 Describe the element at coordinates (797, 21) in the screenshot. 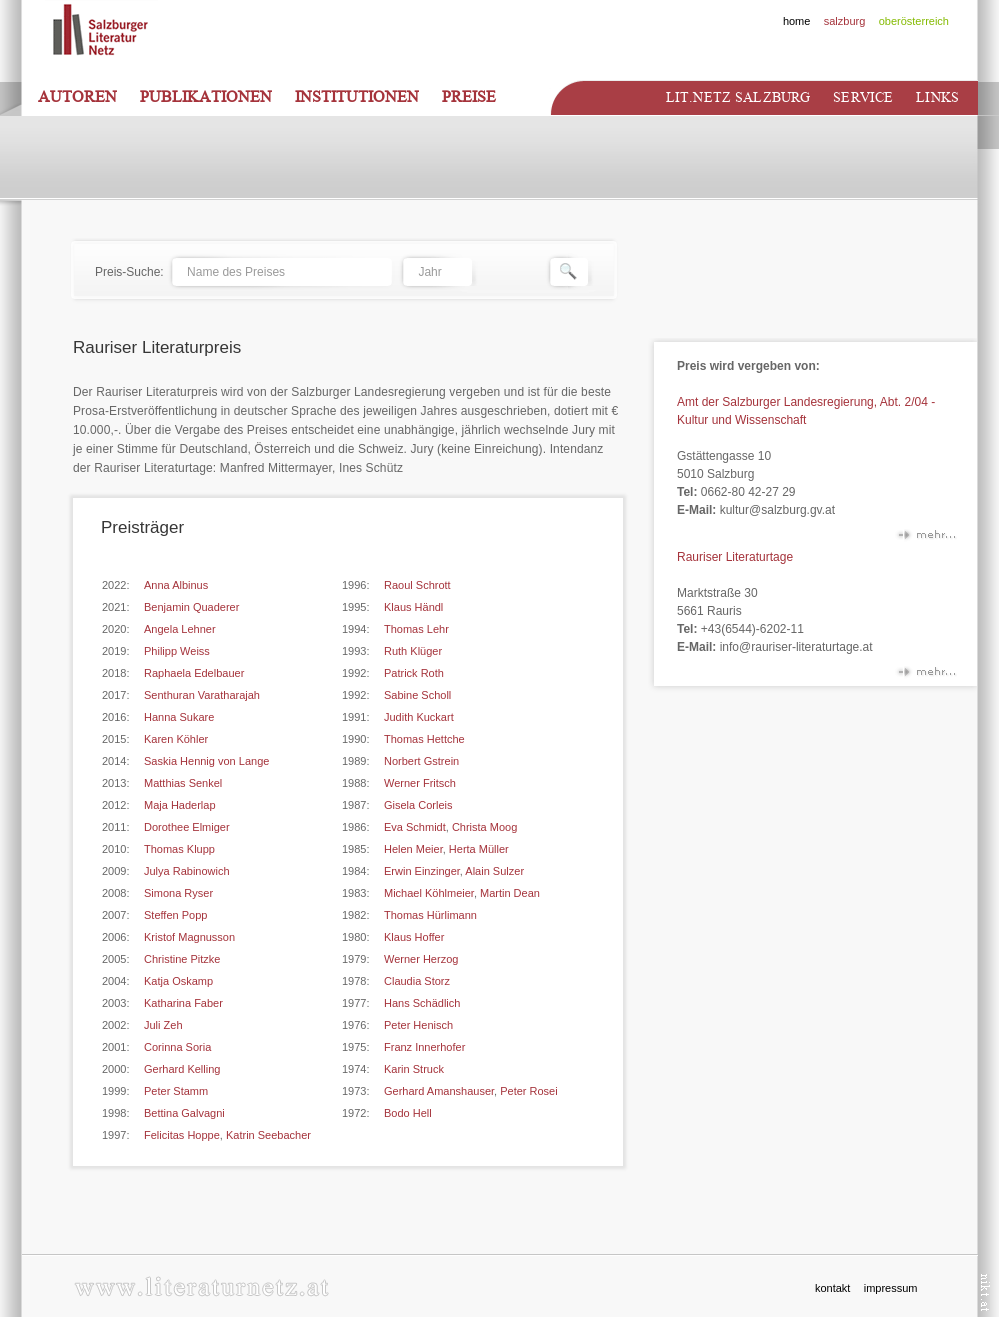

I see `home` at that location.